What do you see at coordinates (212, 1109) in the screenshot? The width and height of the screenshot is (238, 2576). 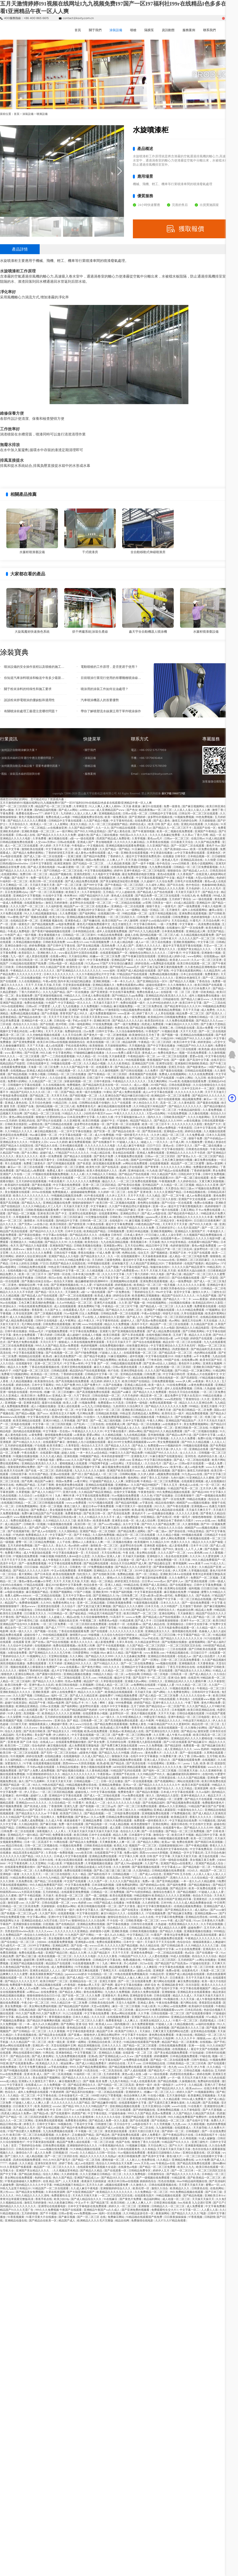 I see `久久看免费视频` at bounding box center [212, 1109].